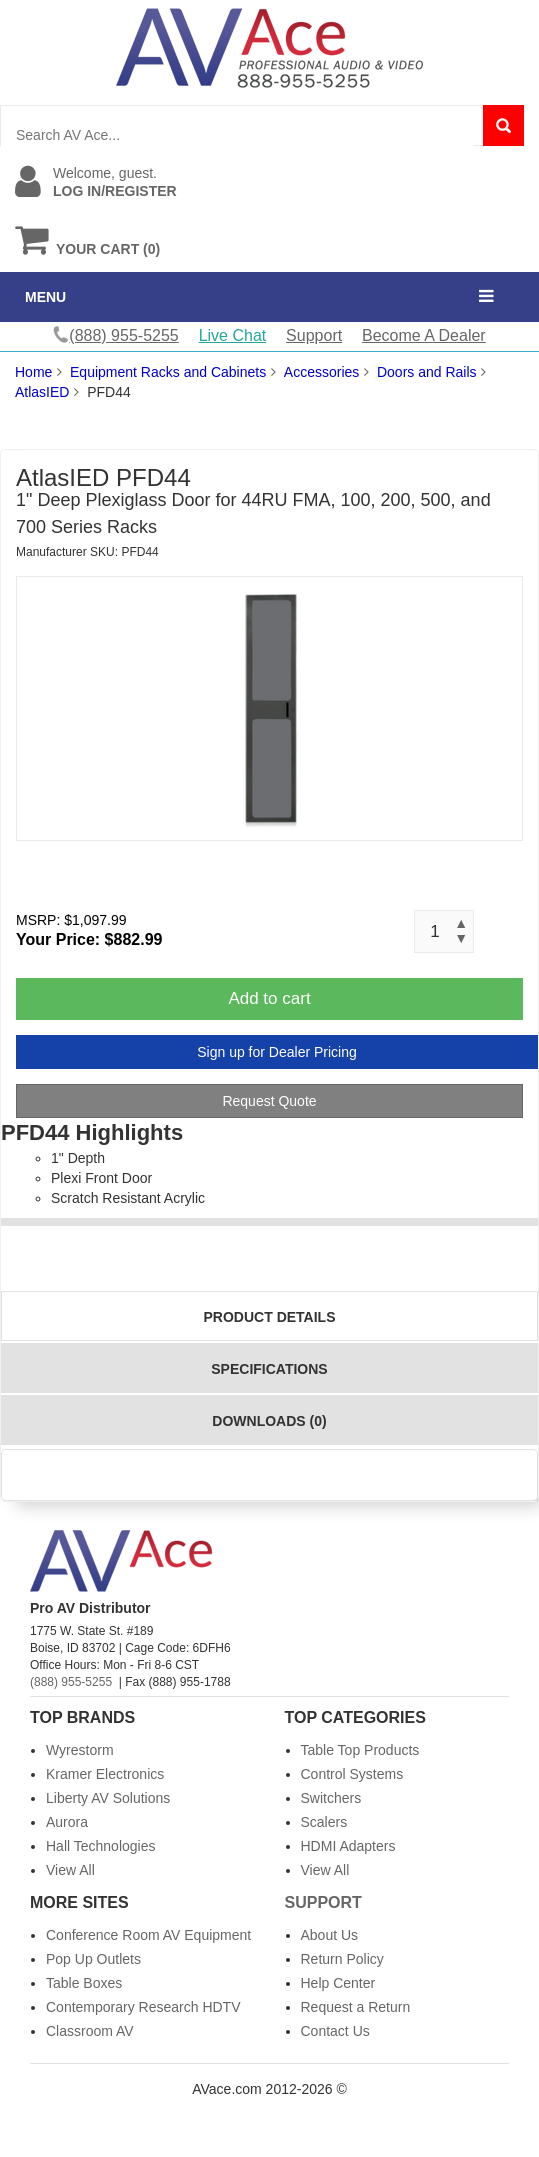 The width and height of the screenshot is (539, 2157). What do you see at coordinates (71, 1682) in the screenshot?
I see `(888) 955-5255` at bounding box center [71, 1682].